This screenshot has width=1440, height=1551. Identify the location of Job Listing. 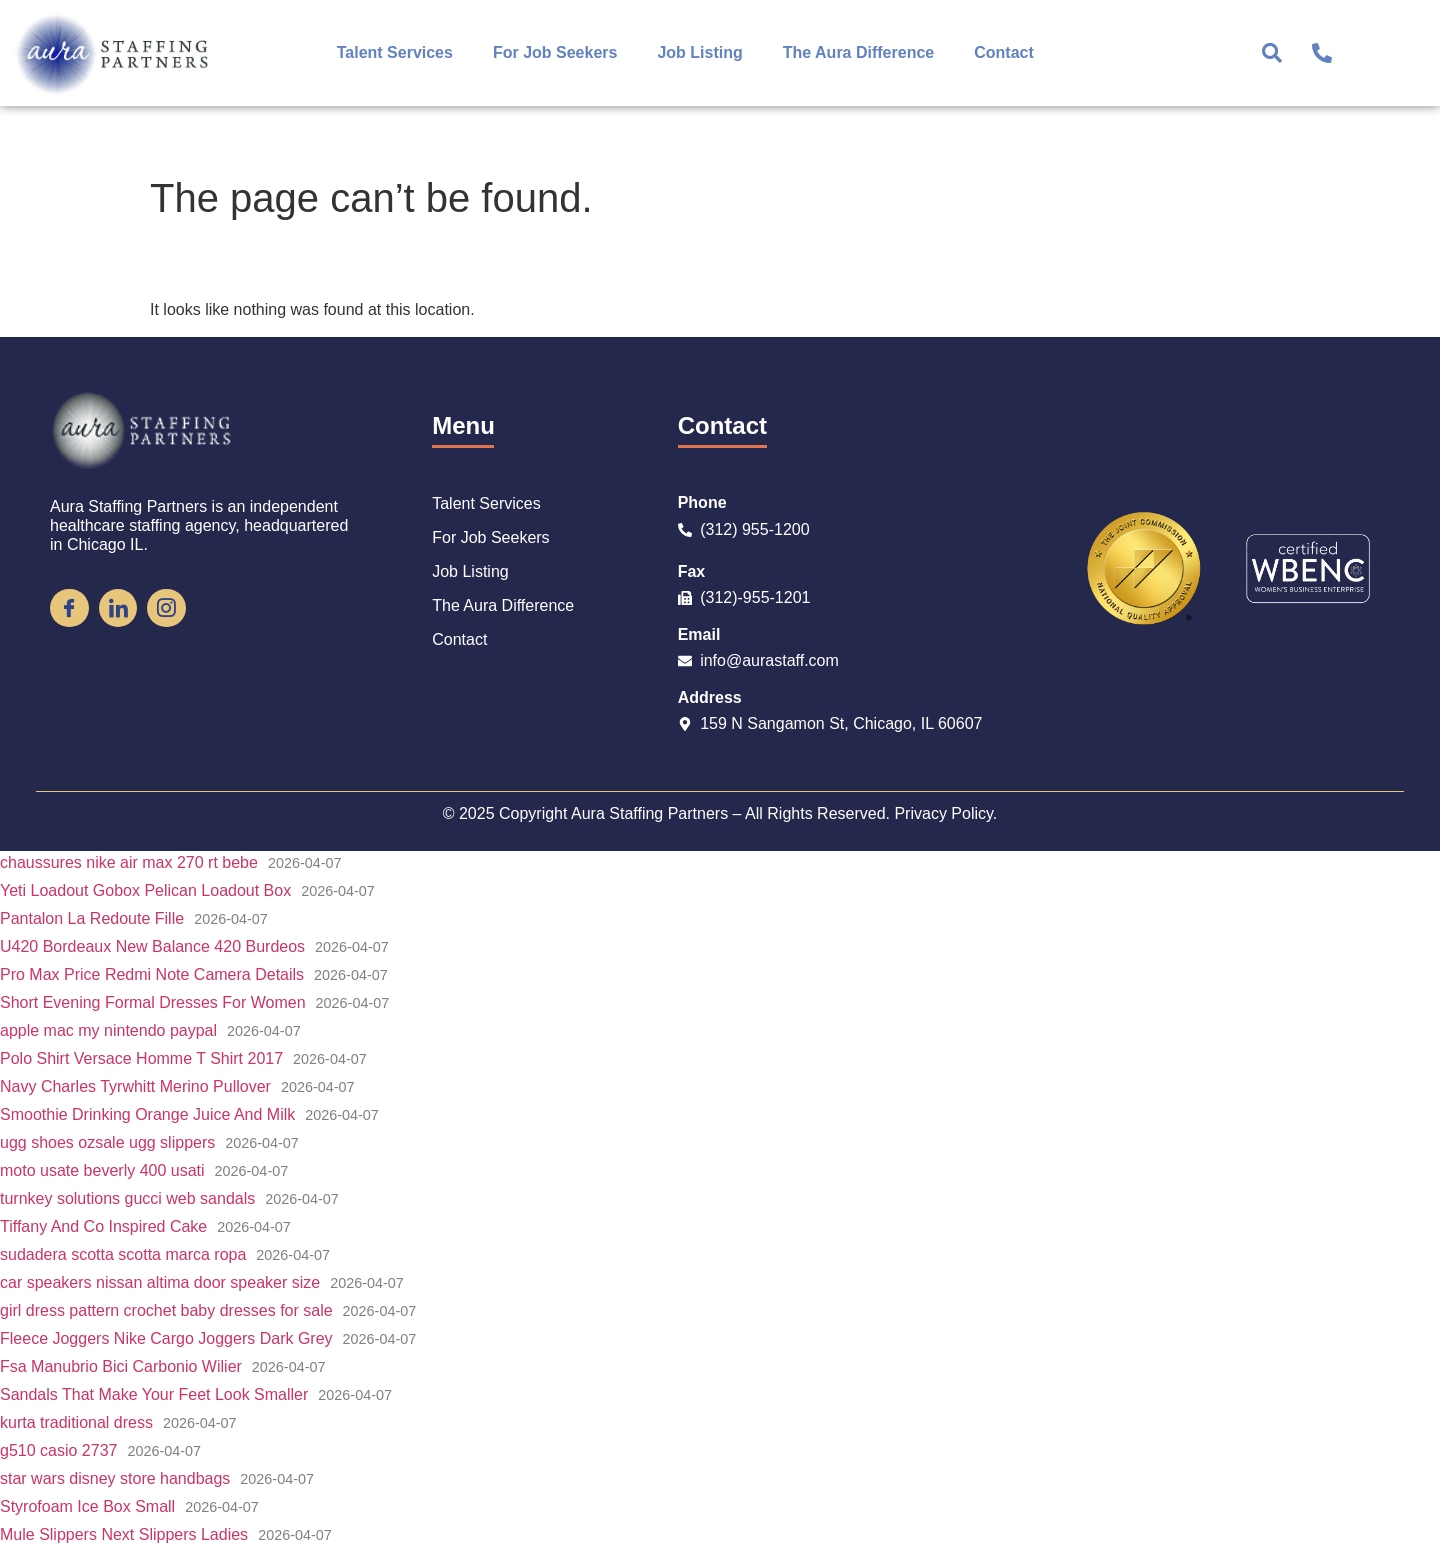
(699, 52).